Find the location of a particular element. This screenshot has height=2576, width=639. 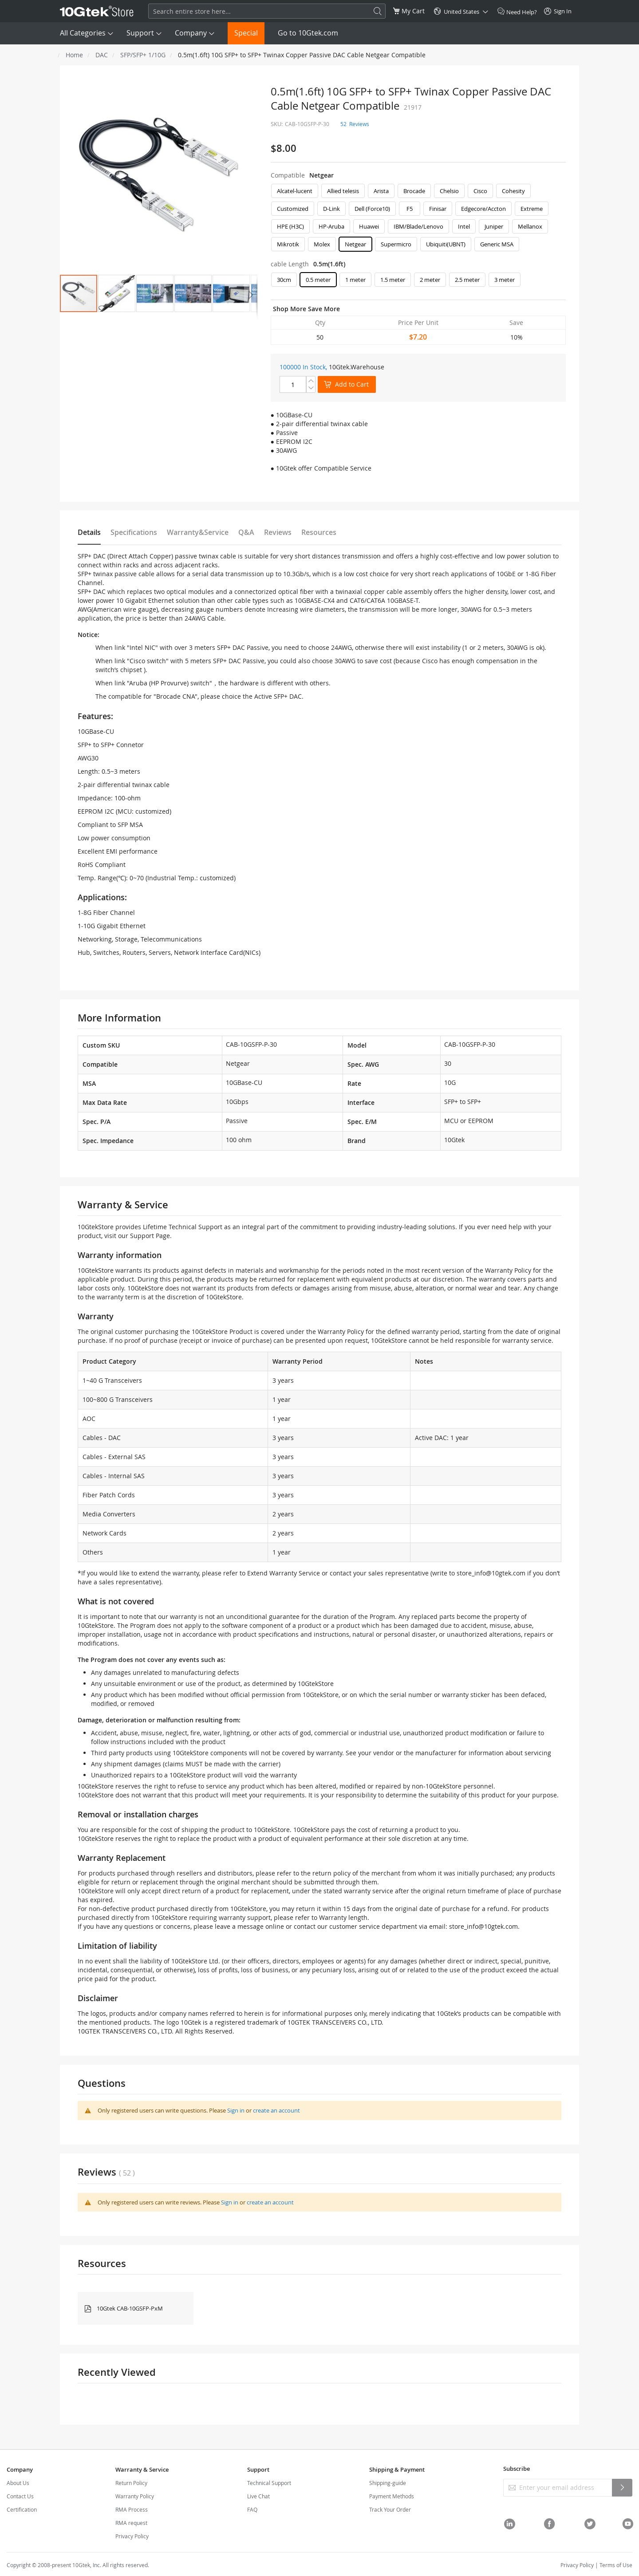

D-Link [option] is located at coordinates (331, 209).